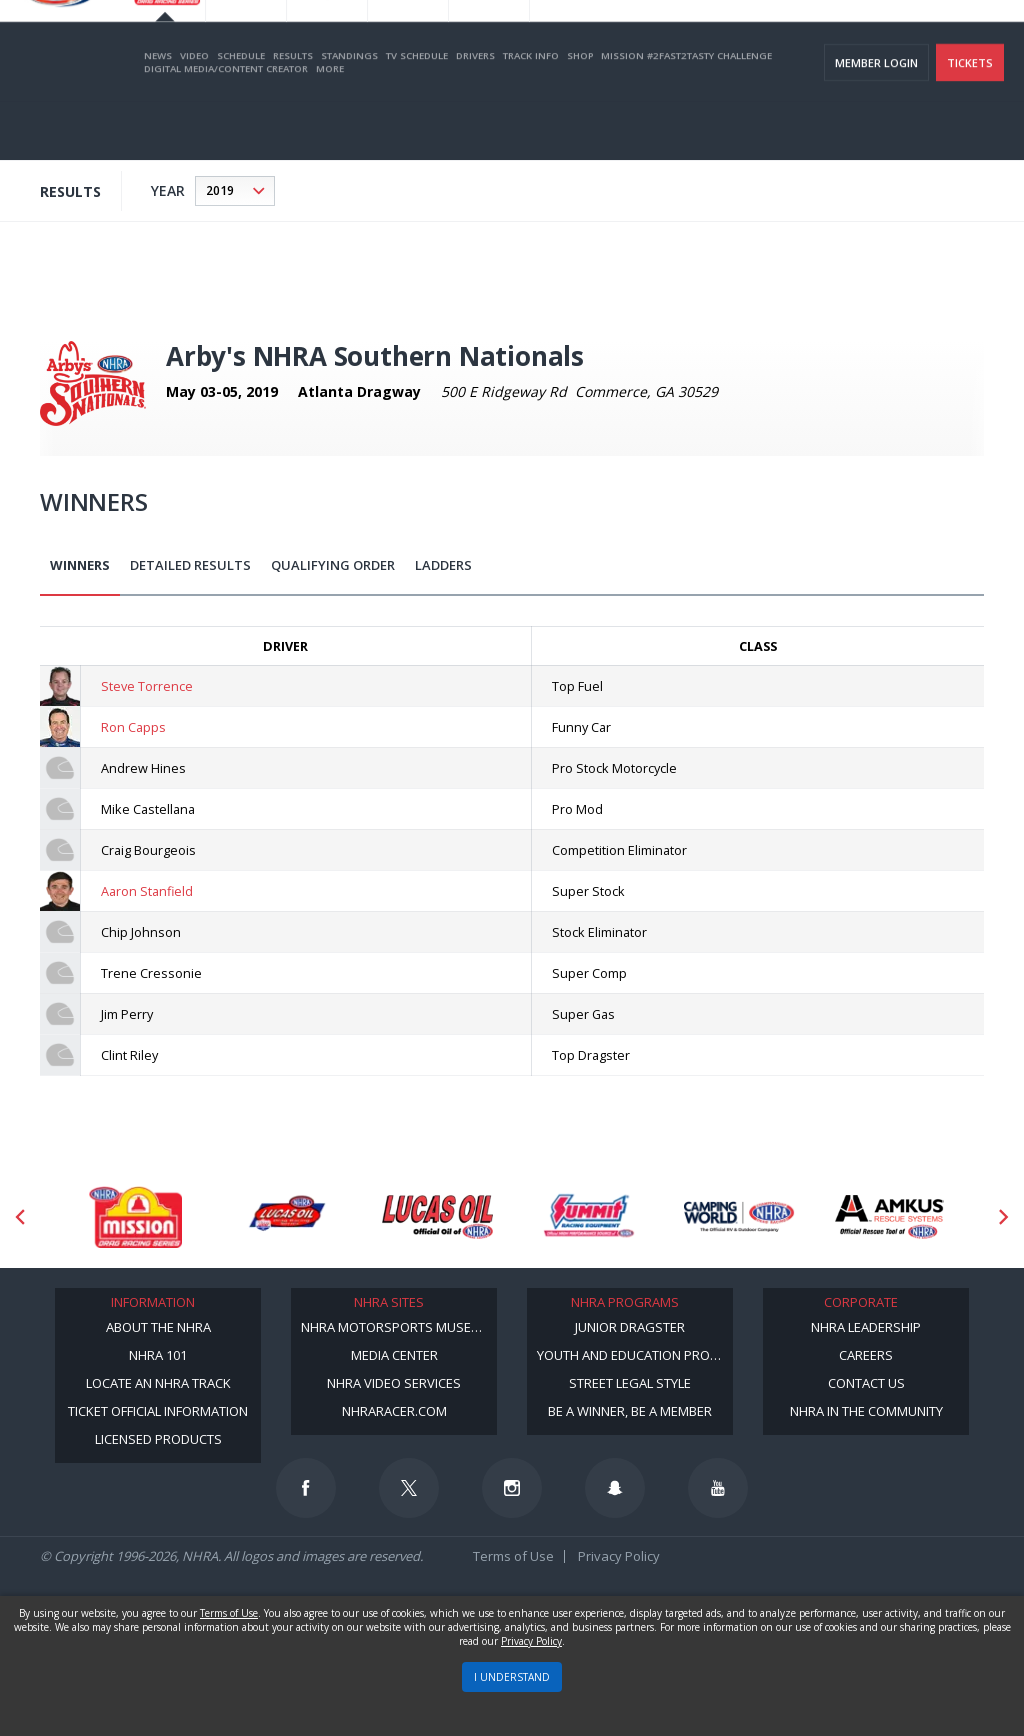  I want to click on [Sponsor: Amkus], so click(890, 1217).